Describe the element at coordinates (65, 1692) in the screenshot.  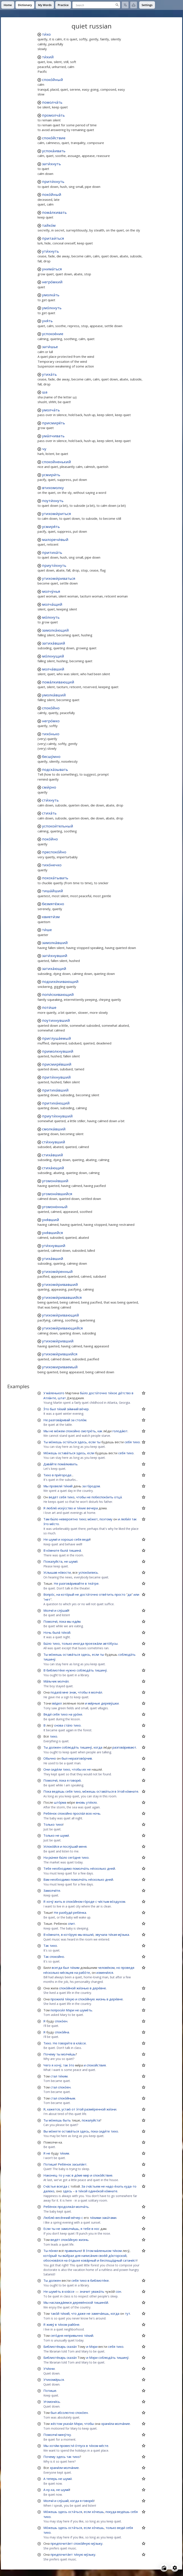
I see `мне` at that location.